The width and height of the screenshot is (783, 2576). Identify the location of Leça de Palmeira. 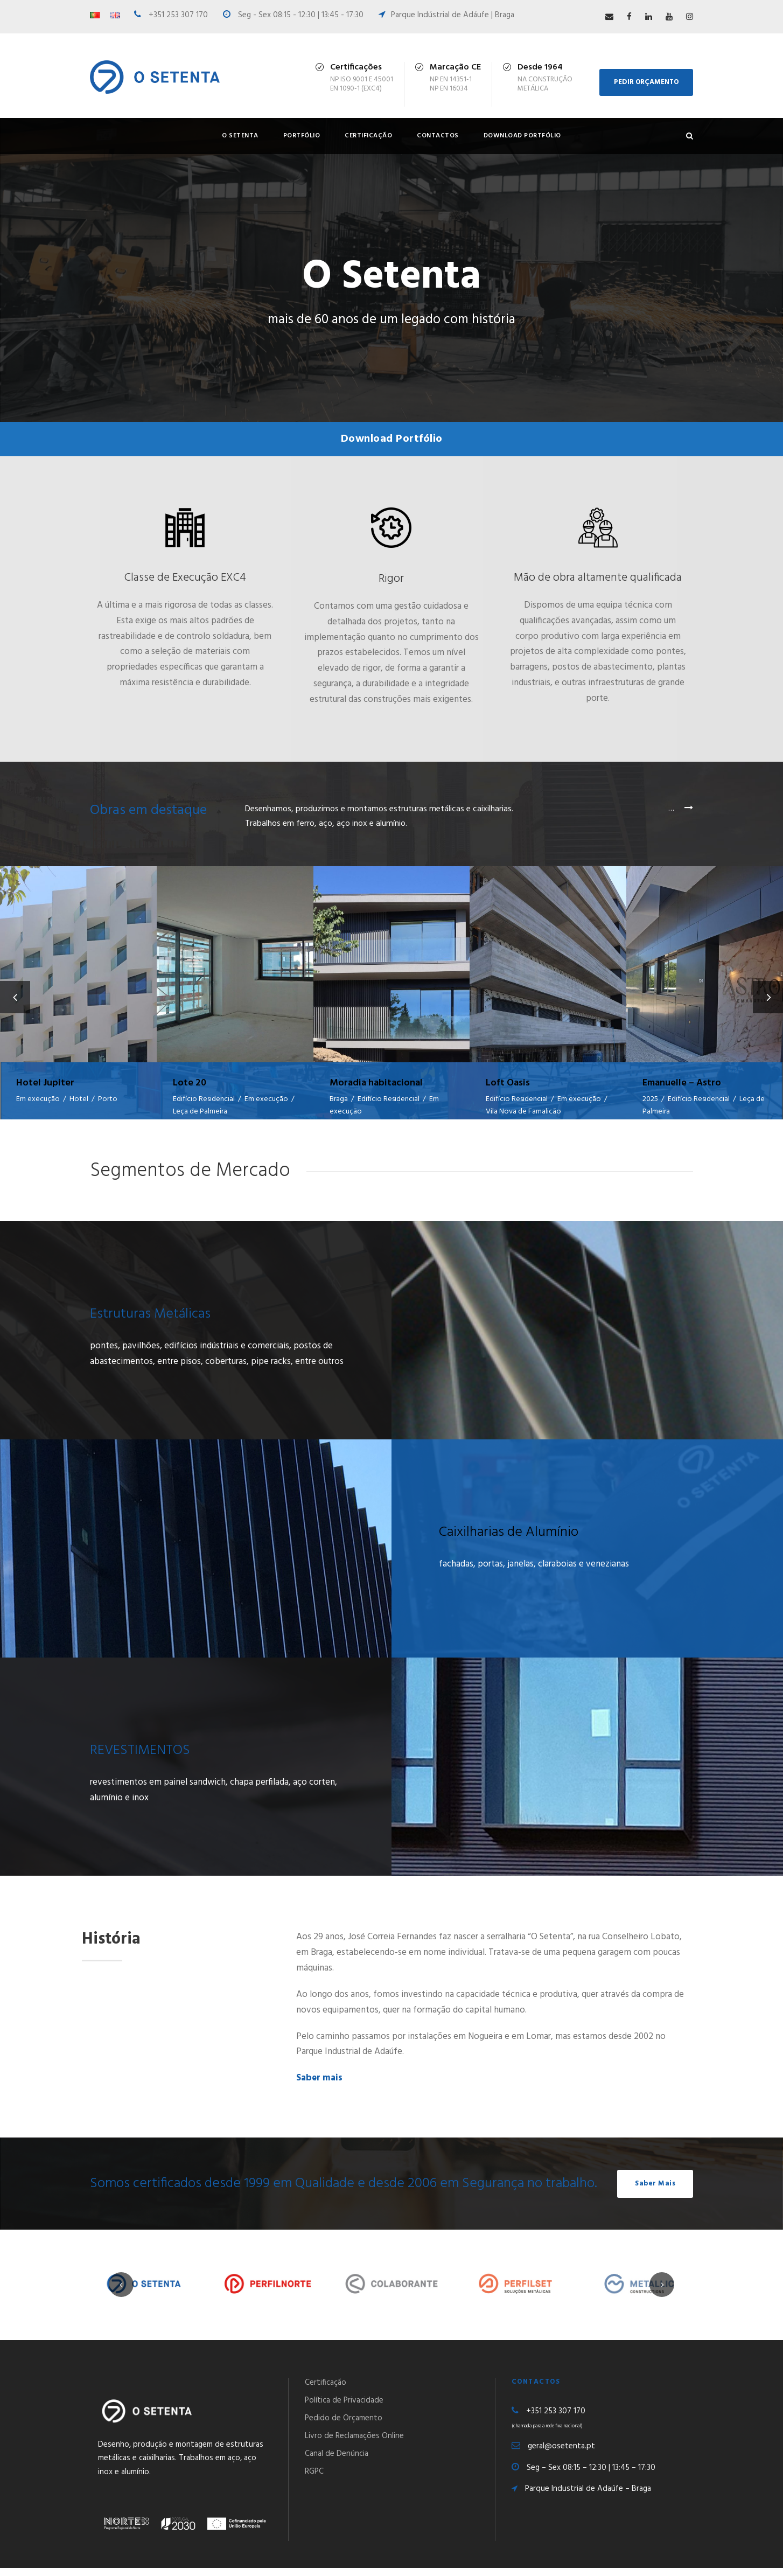
(200, 1111).